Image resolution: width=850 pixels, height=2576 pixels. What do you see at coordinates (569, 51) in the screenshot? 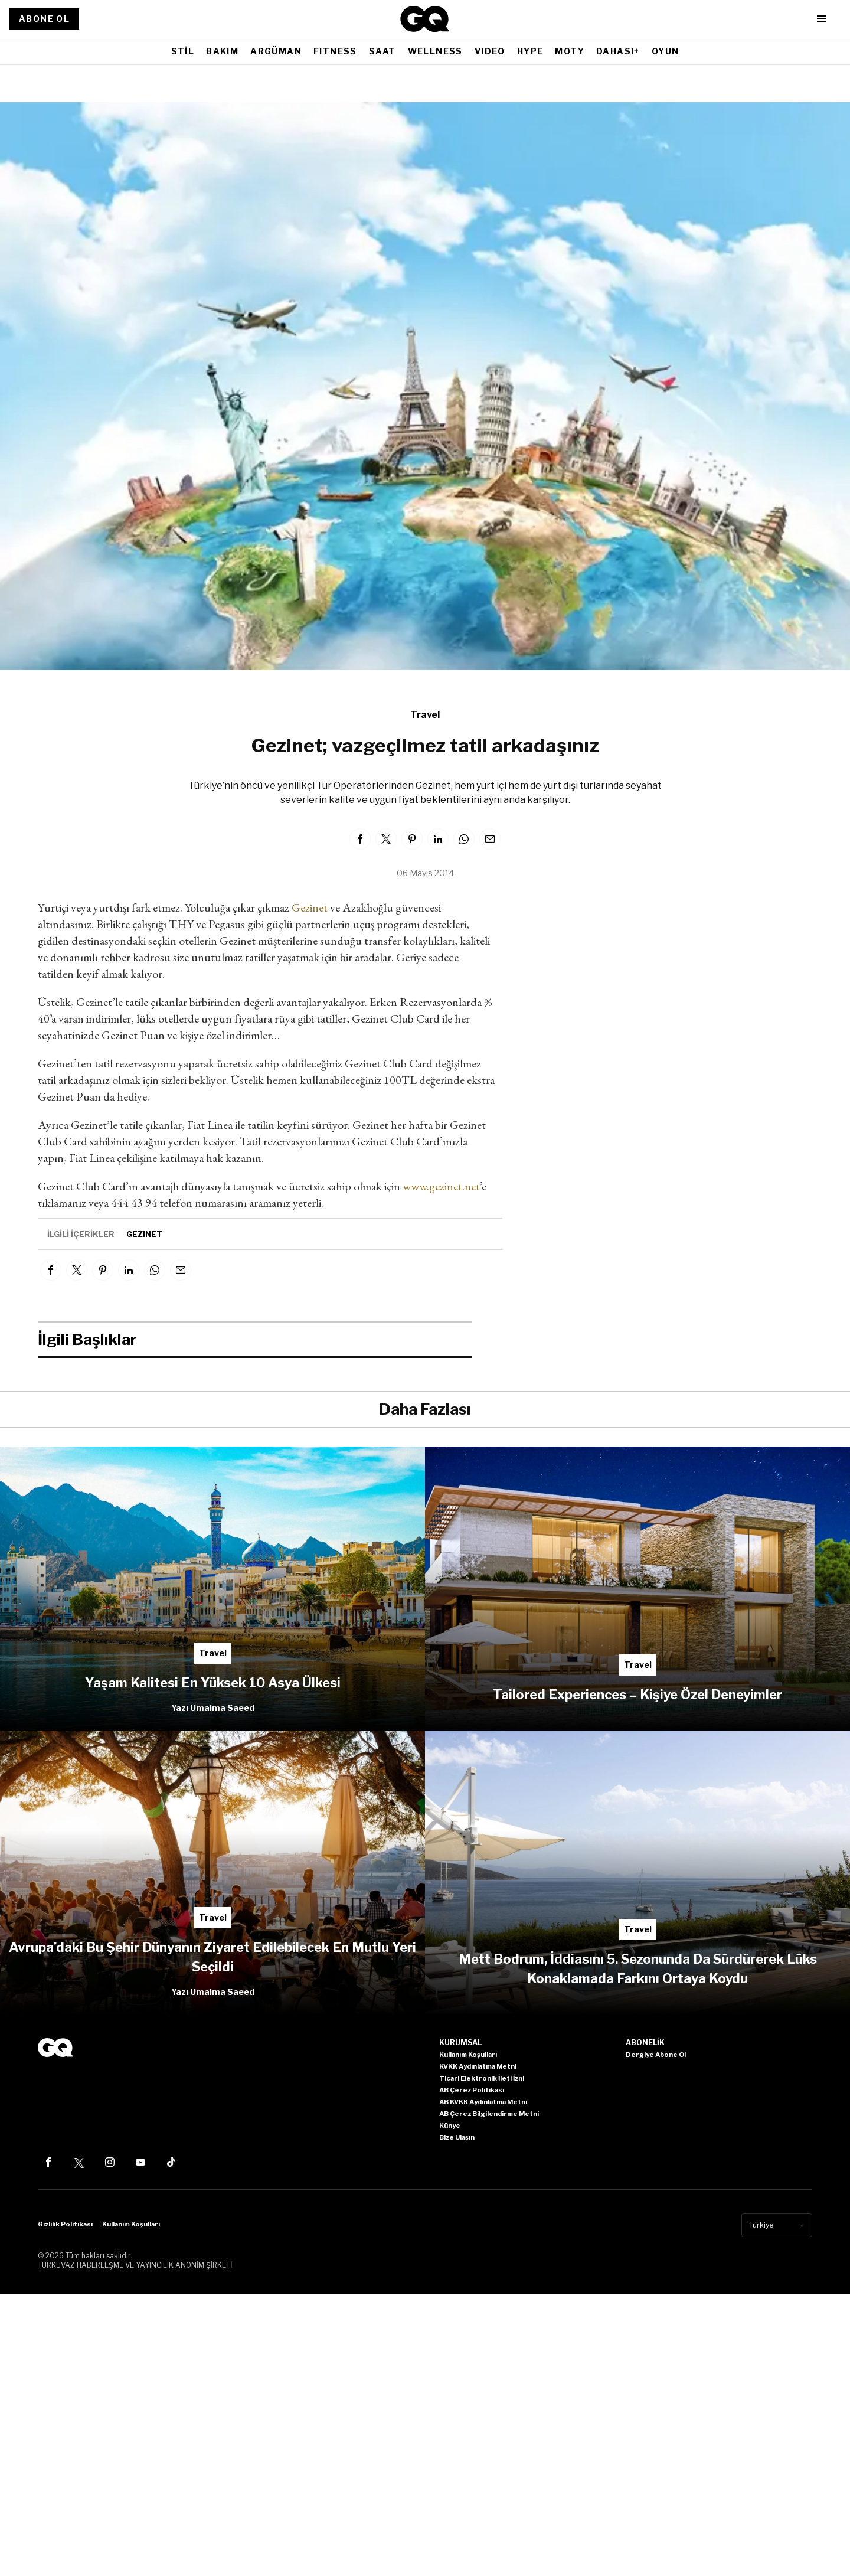
I see `MOTY` at bounding box center [569, 51].